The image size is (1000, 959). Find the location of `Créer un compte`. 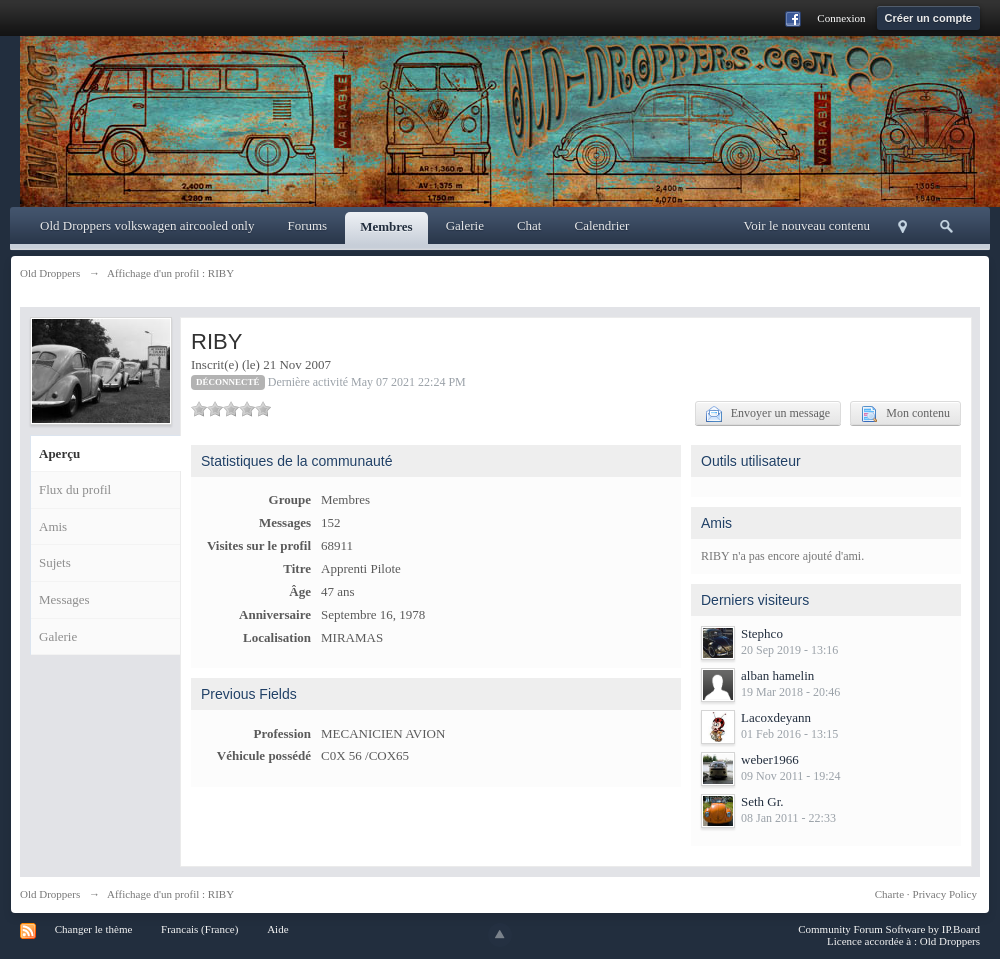

Créer un compte is located at coordinates (928, 18).